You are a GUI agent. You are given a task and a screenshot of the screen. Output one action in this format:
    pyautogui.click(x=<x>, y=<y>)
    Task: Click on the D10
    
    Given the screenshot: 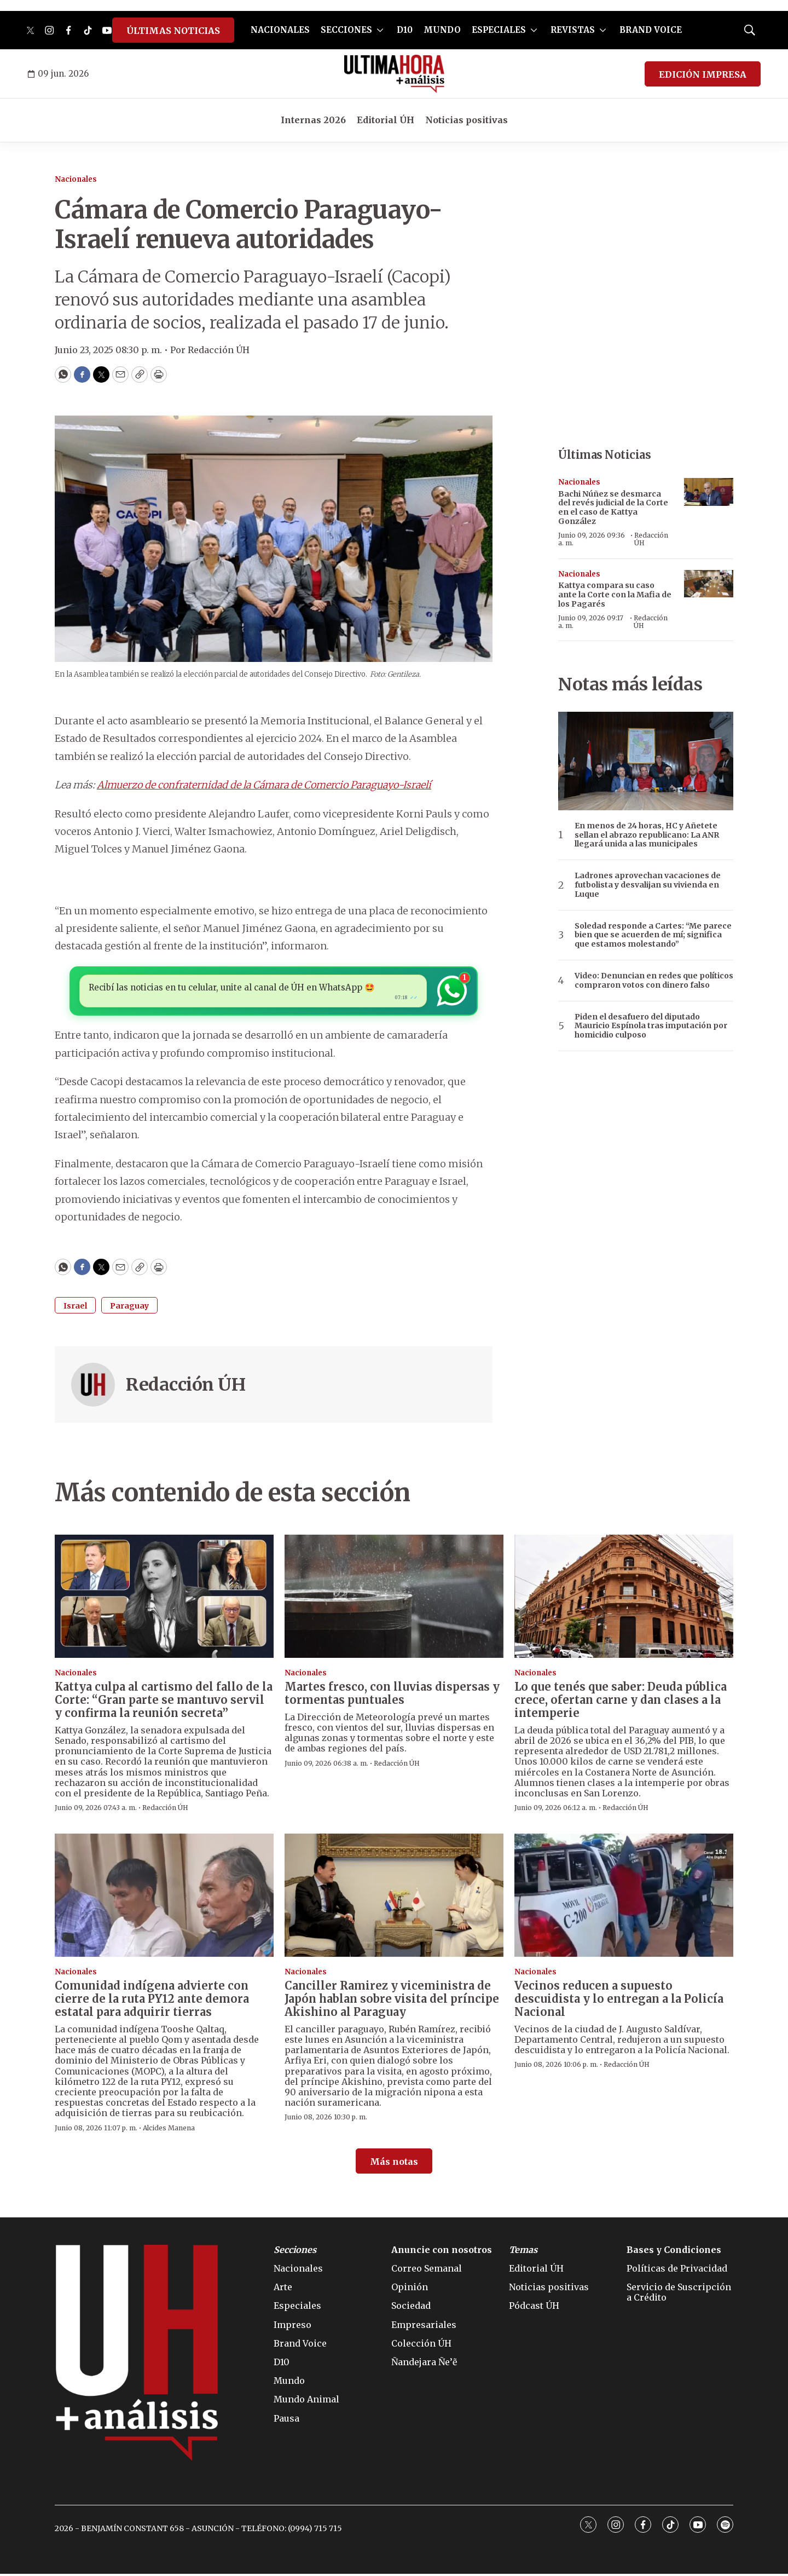 What is the action you would take?
    pyautogui.click(x=405, y=30)
    